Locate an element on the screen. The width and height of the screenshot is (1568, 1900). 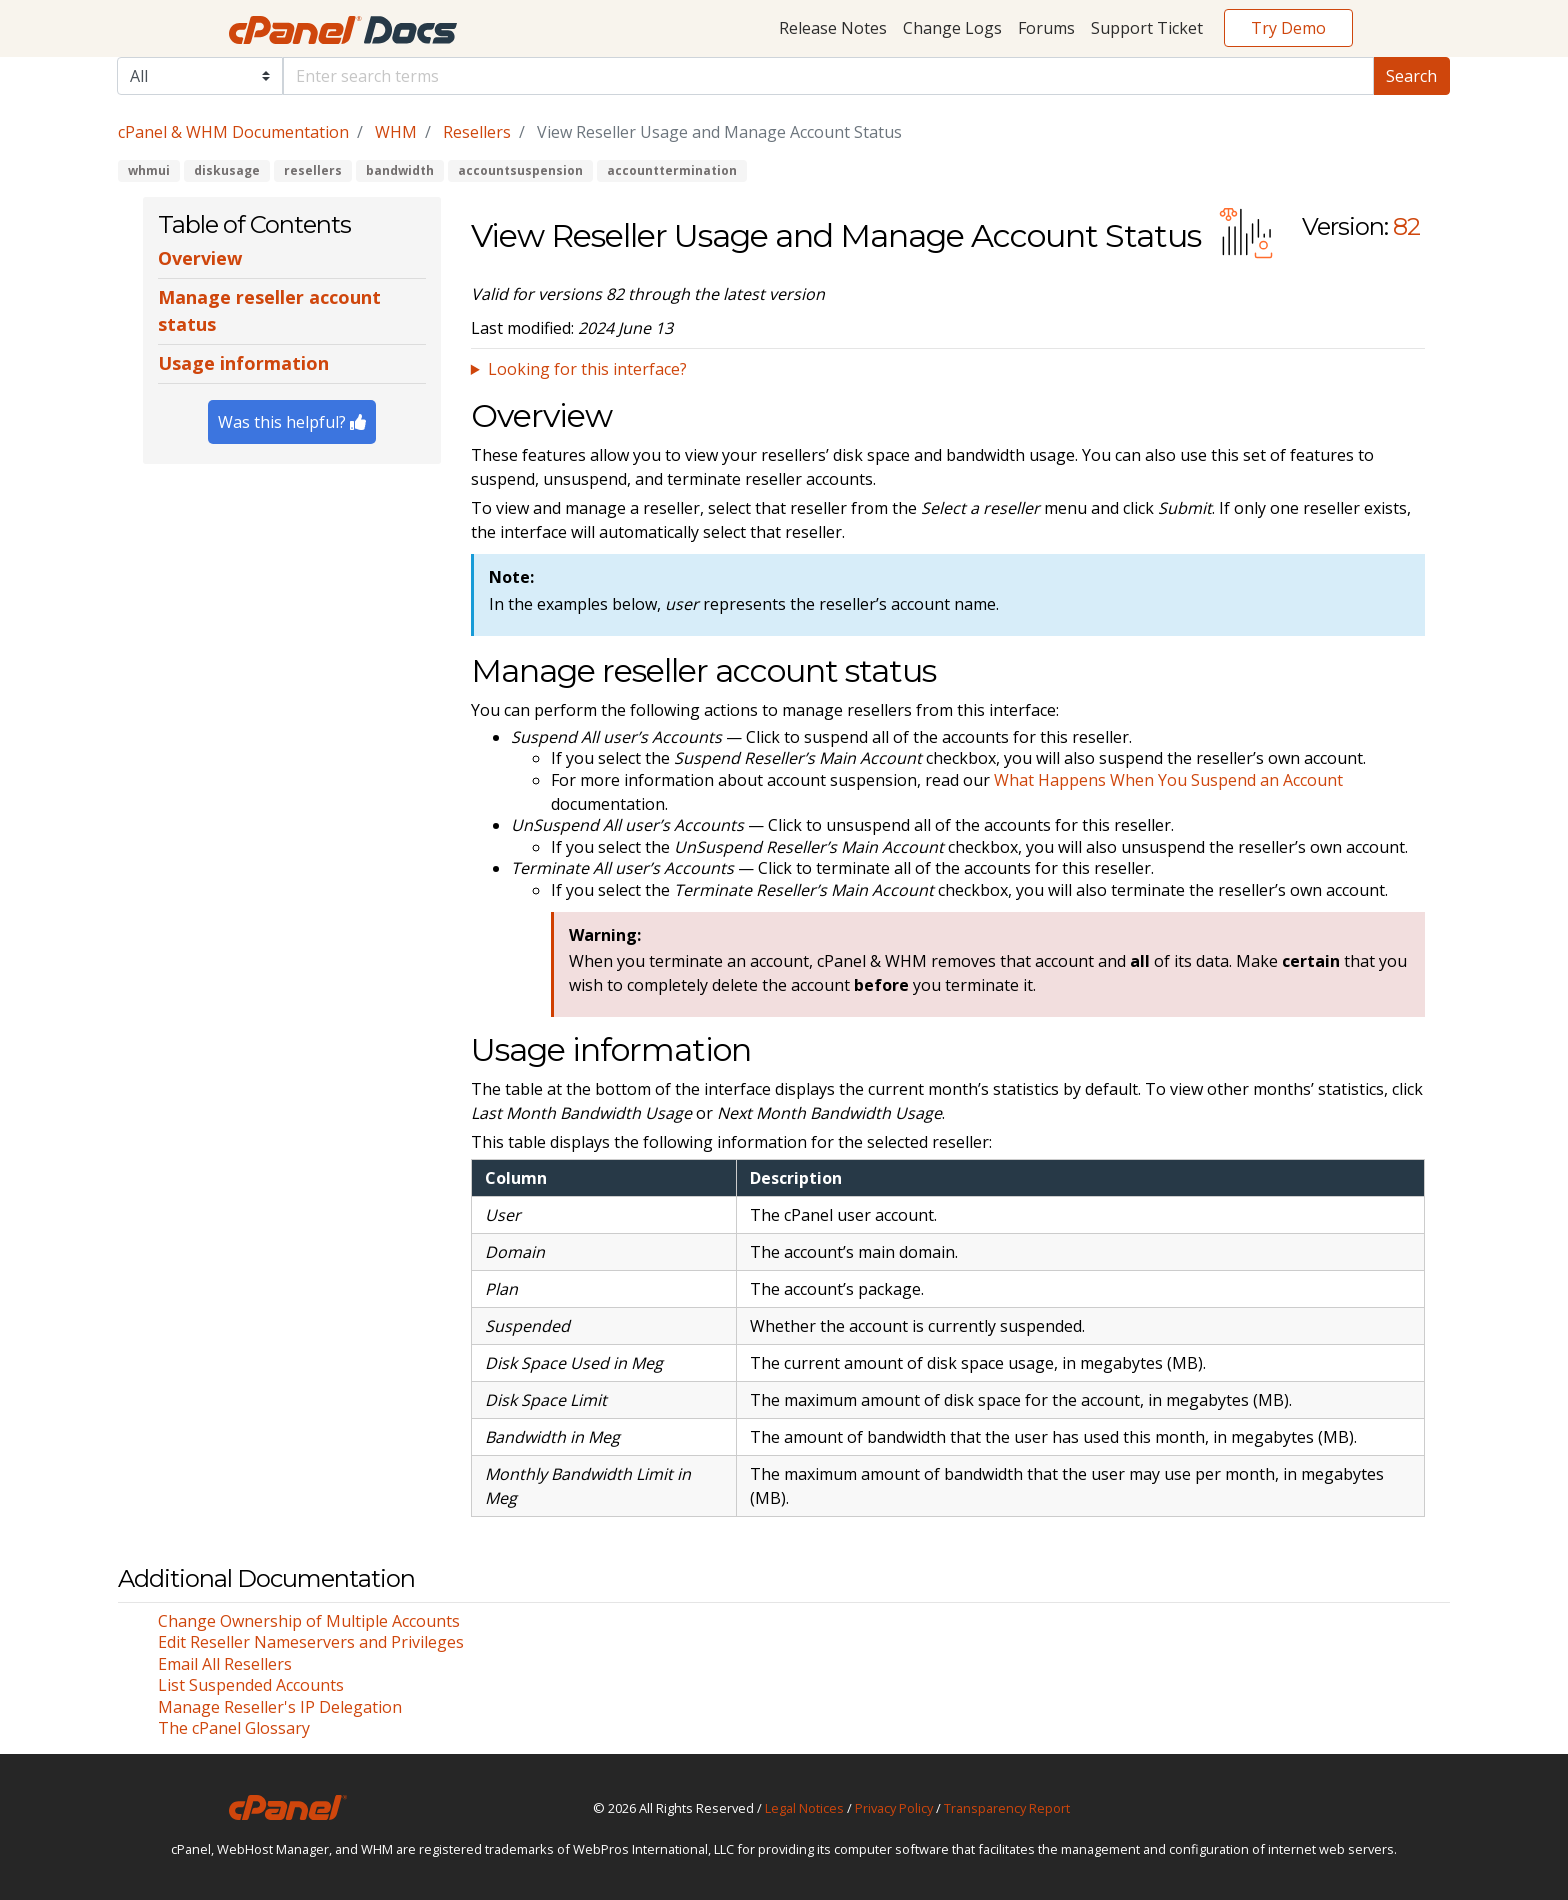
cPanel & WHM Documentation is located at coordinates (233, 132).